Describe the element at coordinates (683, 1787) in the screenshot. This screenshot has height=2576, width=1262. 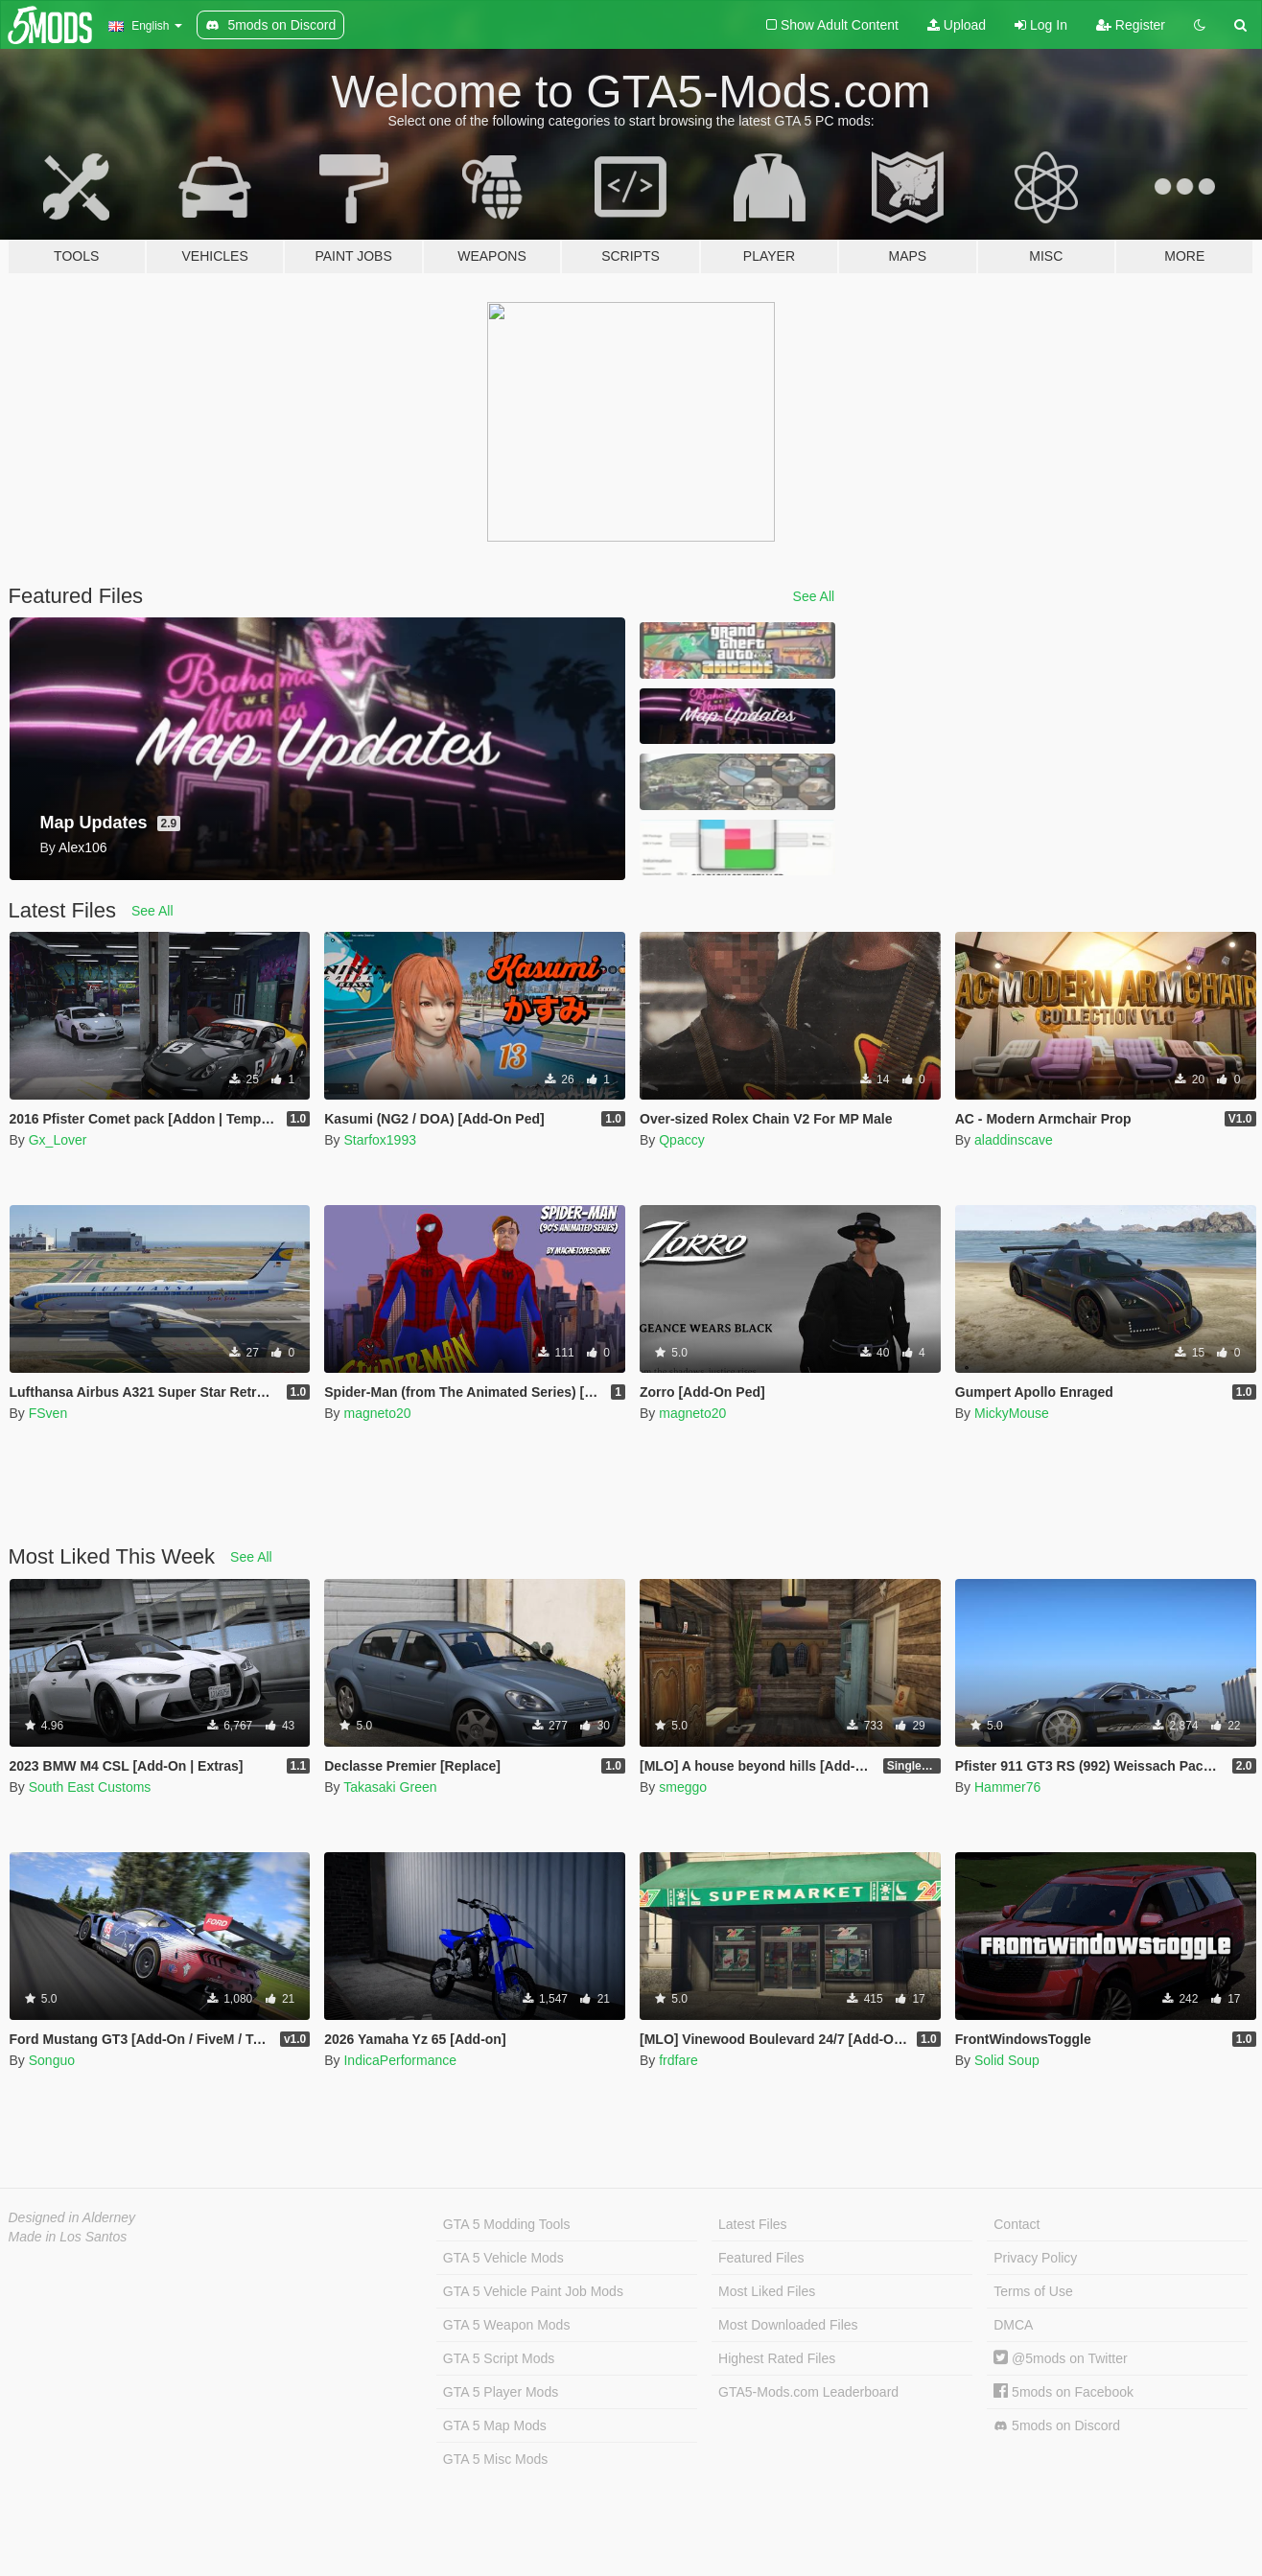
I see `smeggo` at that location.